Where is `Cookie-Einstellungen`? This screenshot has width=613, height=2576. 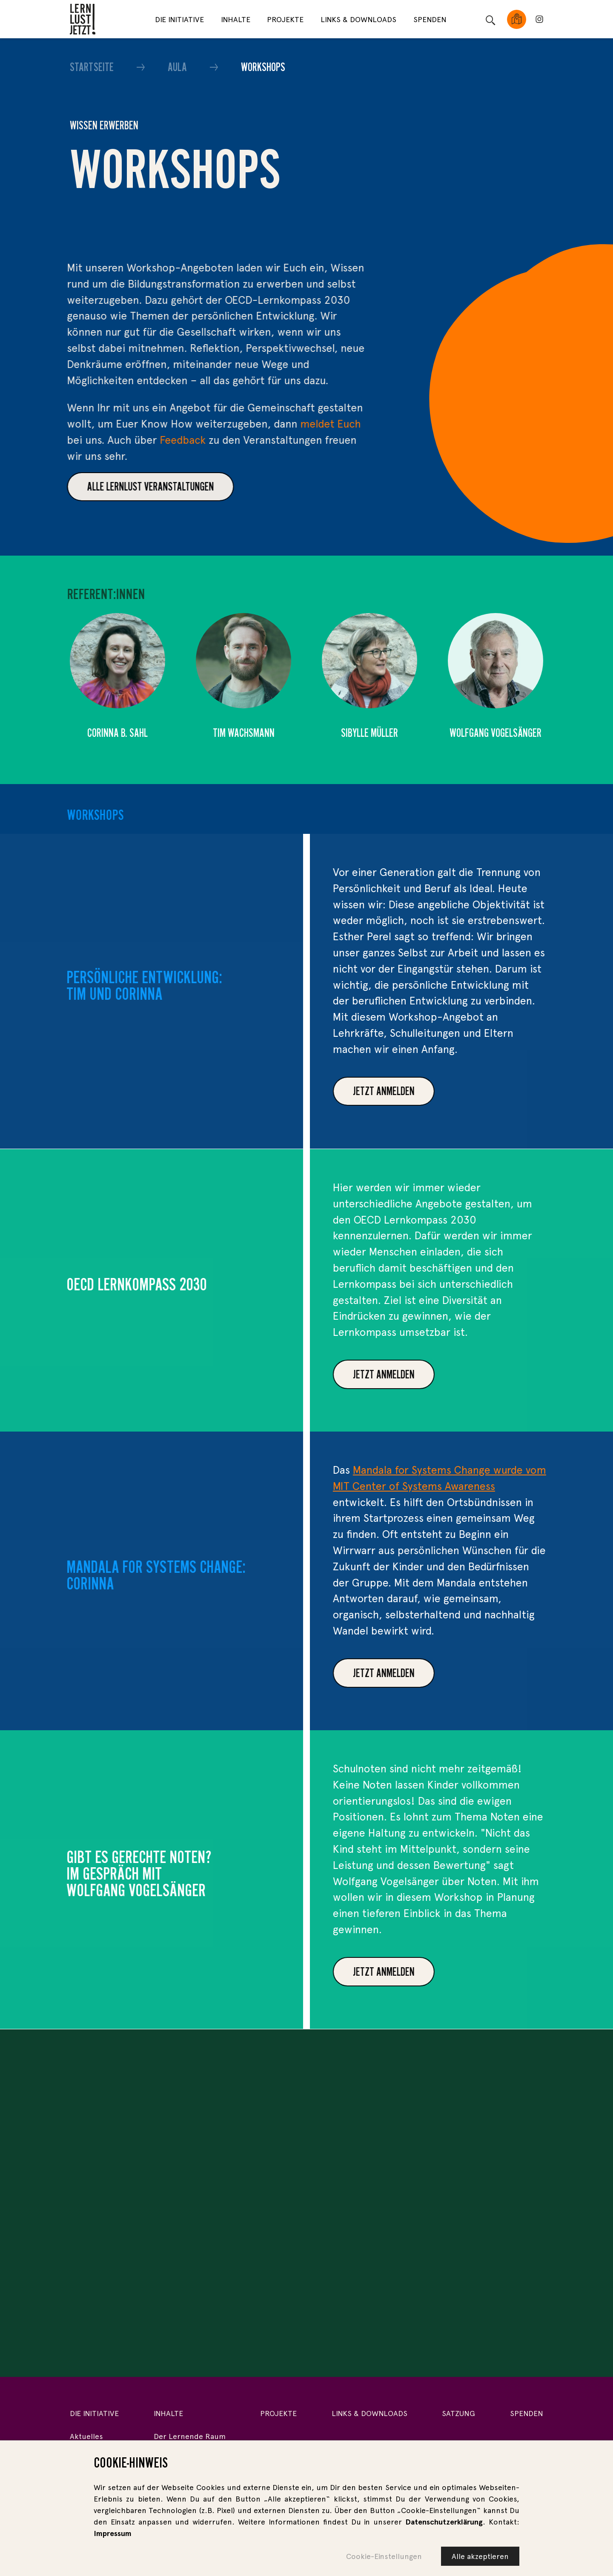 Cookie-Einstellungen is located at coordinates (384, 2556).